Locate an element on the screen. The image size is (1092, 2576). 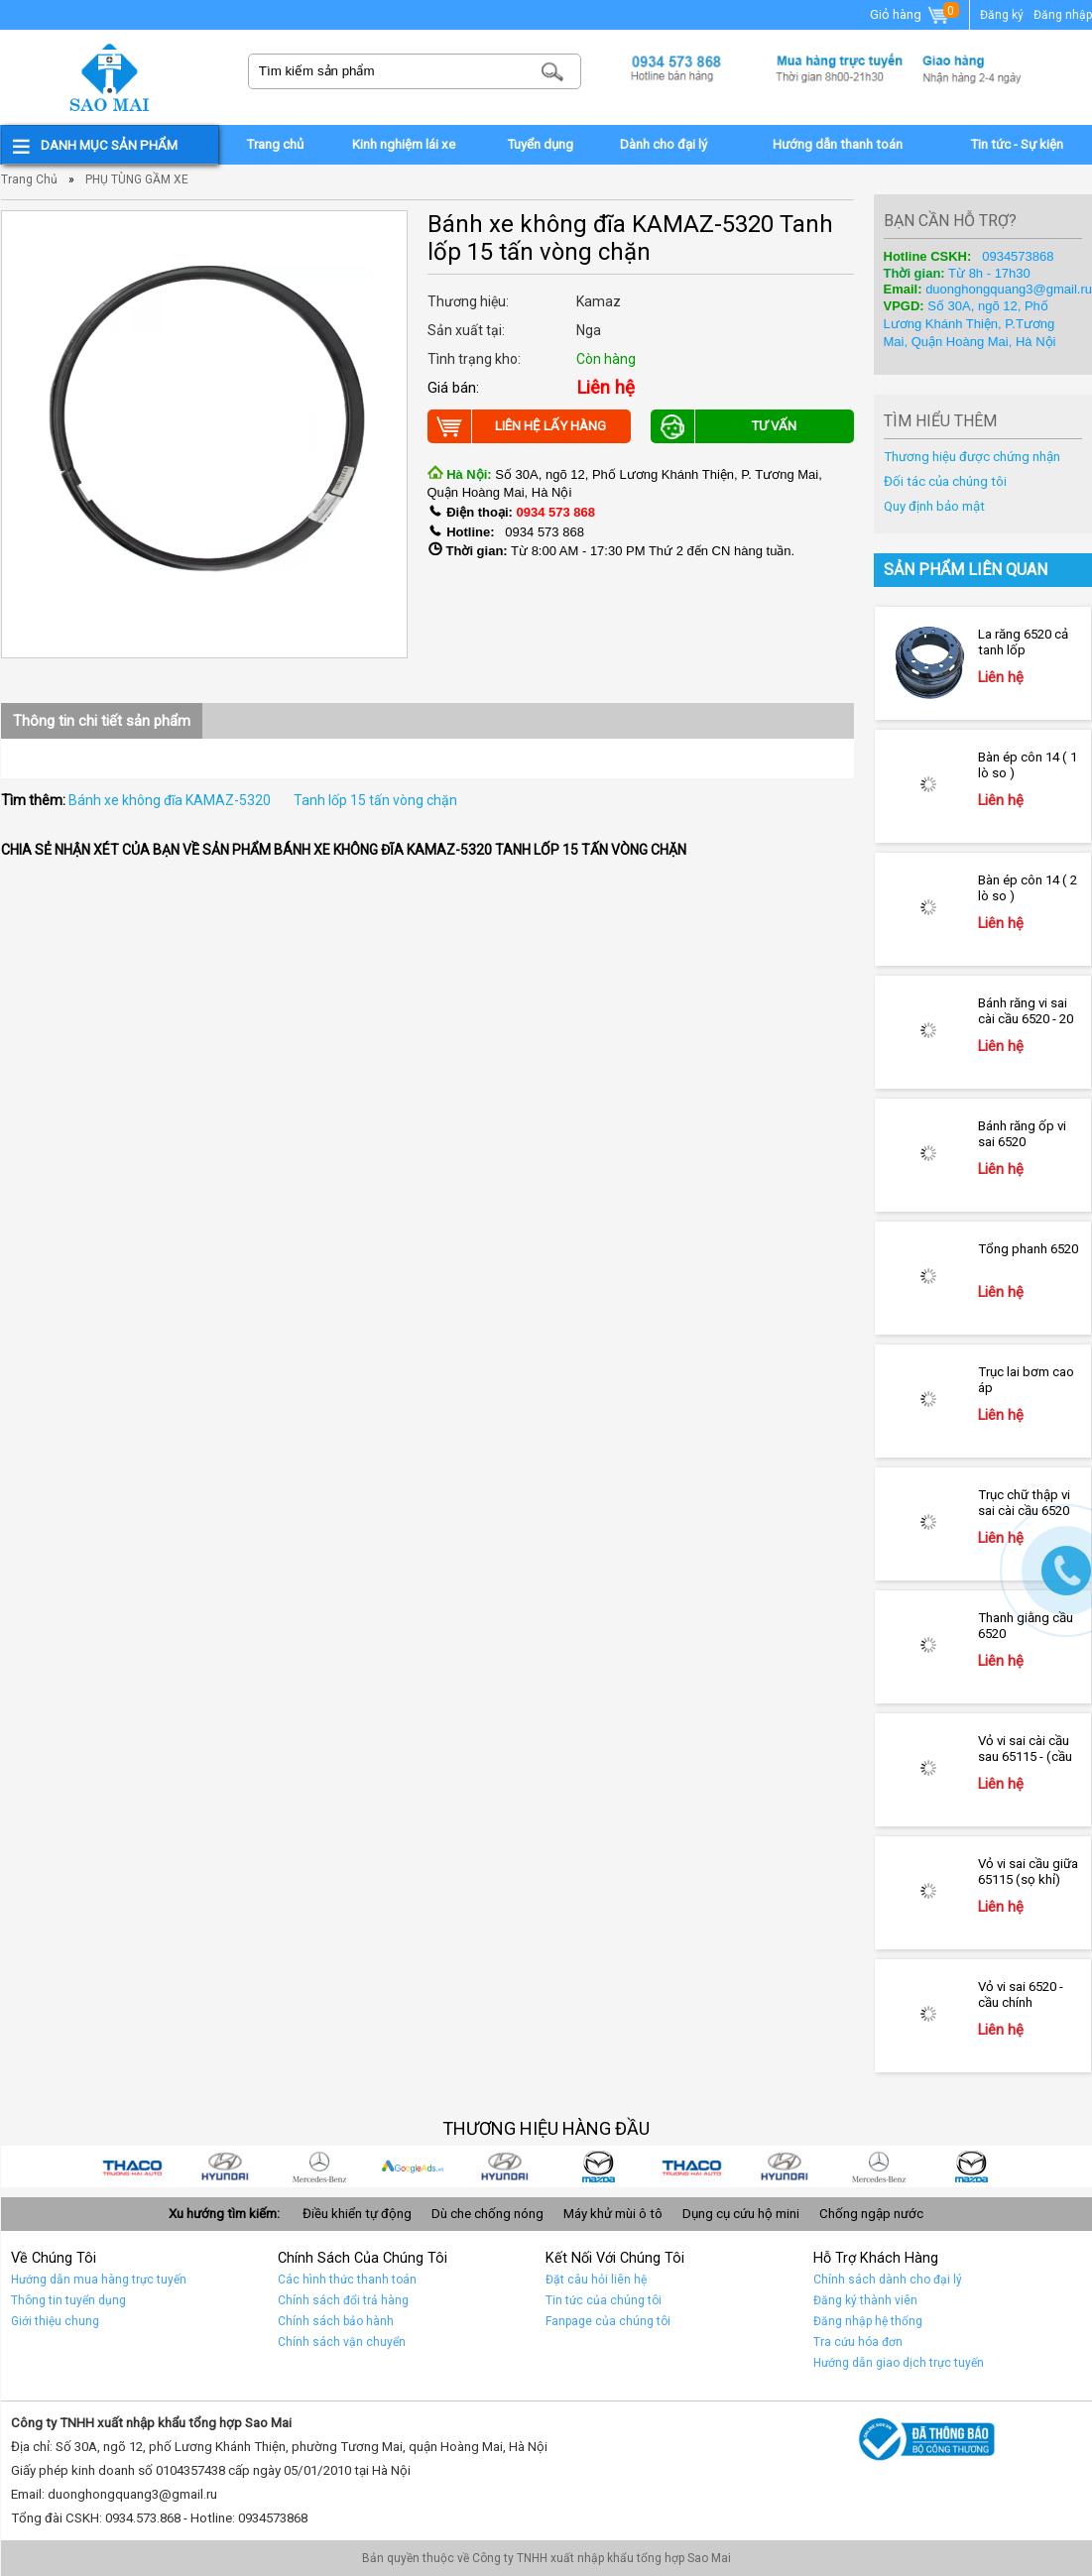
Chính sách vận chuyển is located at coordinates (342, 2342).